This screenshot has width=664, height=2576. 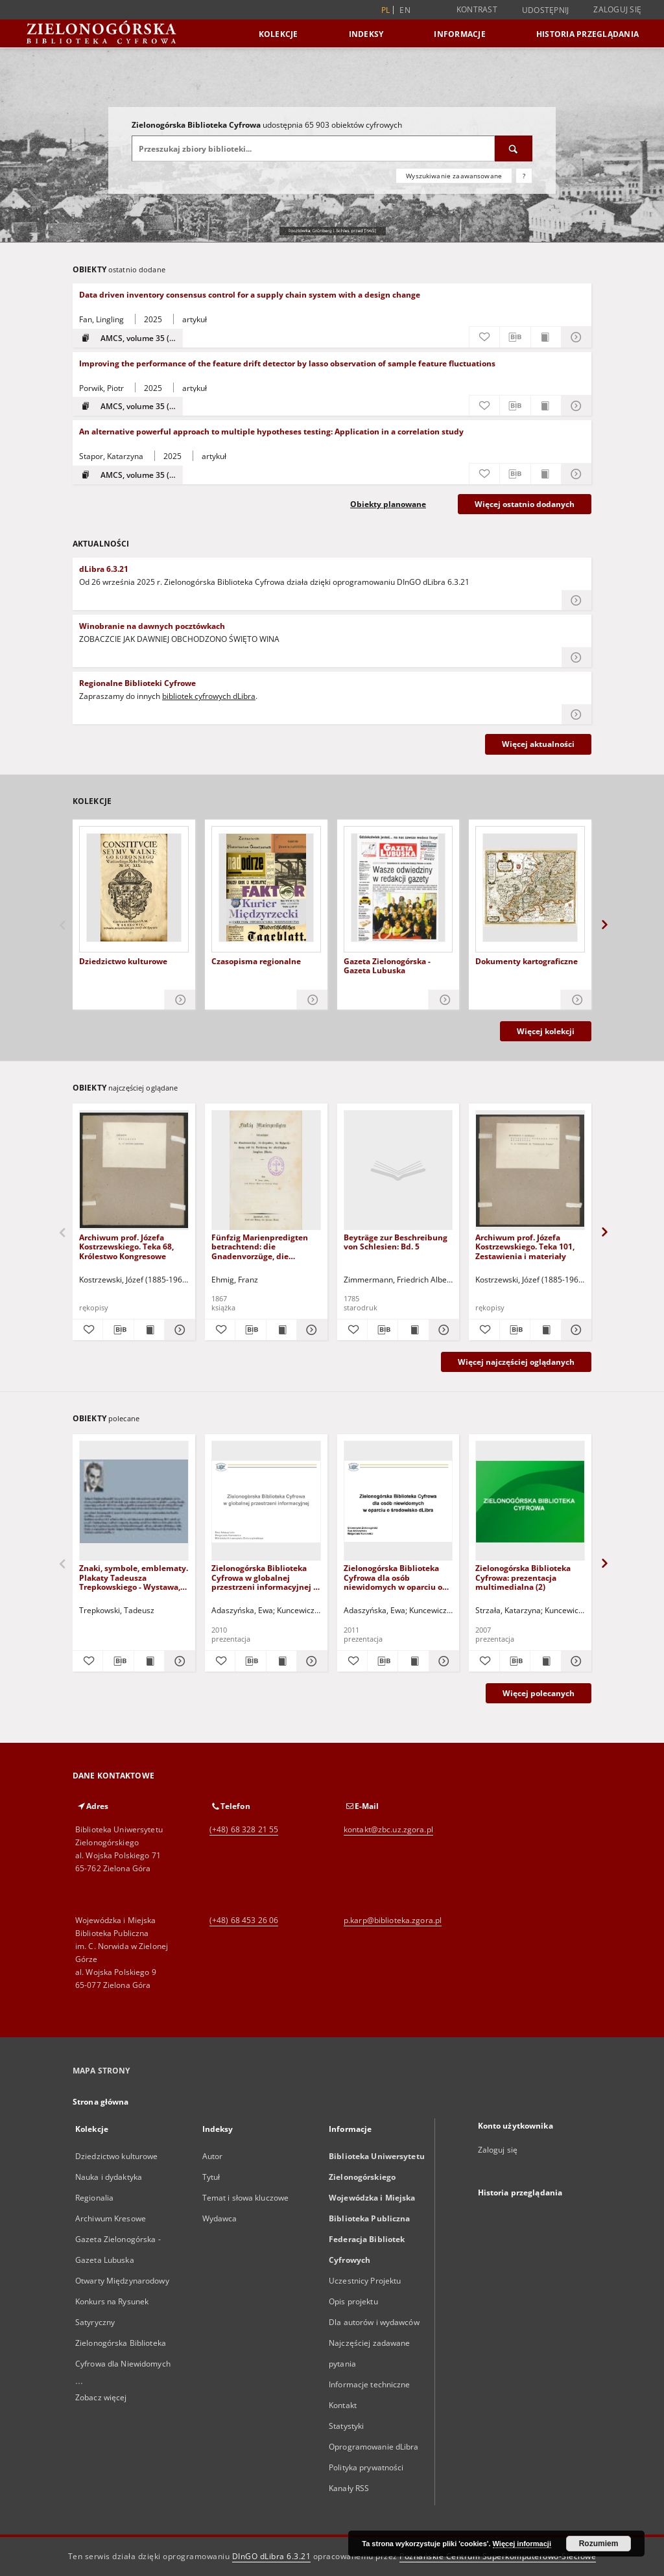 What do you see at coordinates (219, 2218) in the screenshot?
I see `Wydawca` at bounding box center [219, 2218].